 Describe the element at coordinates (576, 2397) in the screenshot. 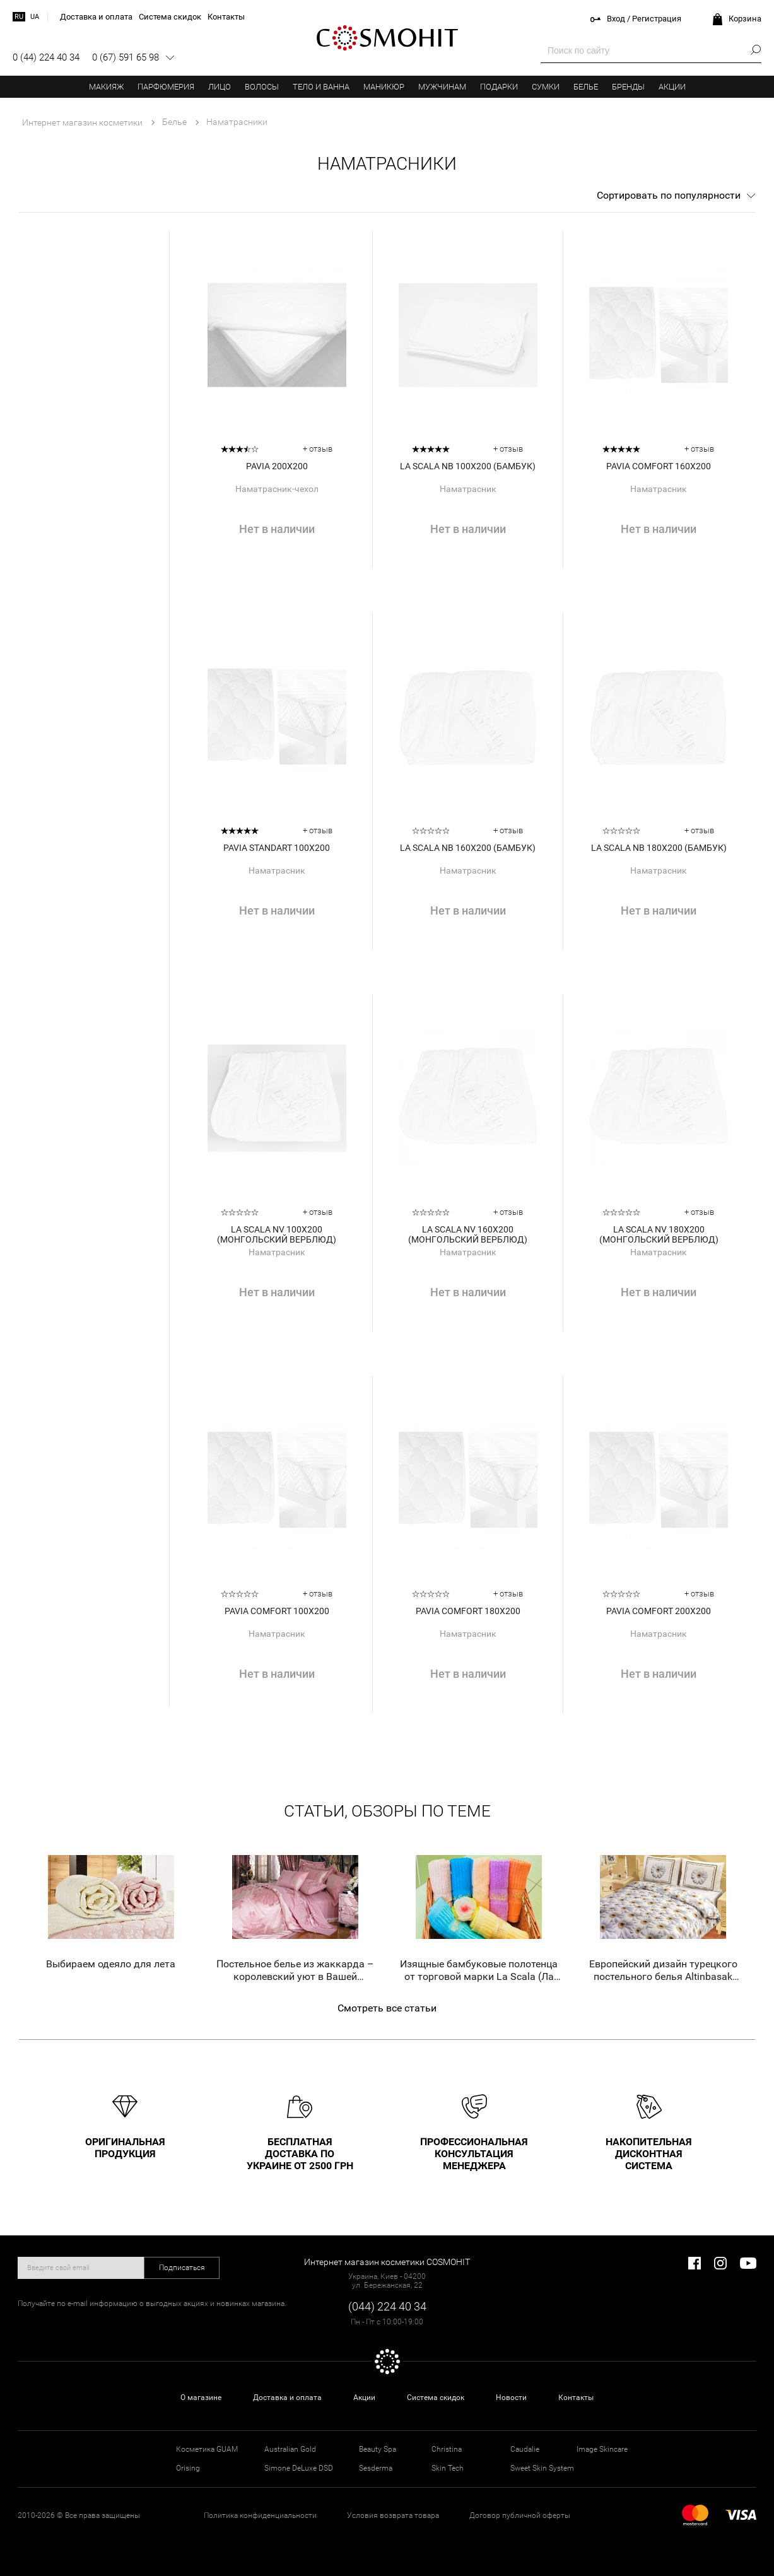

I see `Контакты` at that location.